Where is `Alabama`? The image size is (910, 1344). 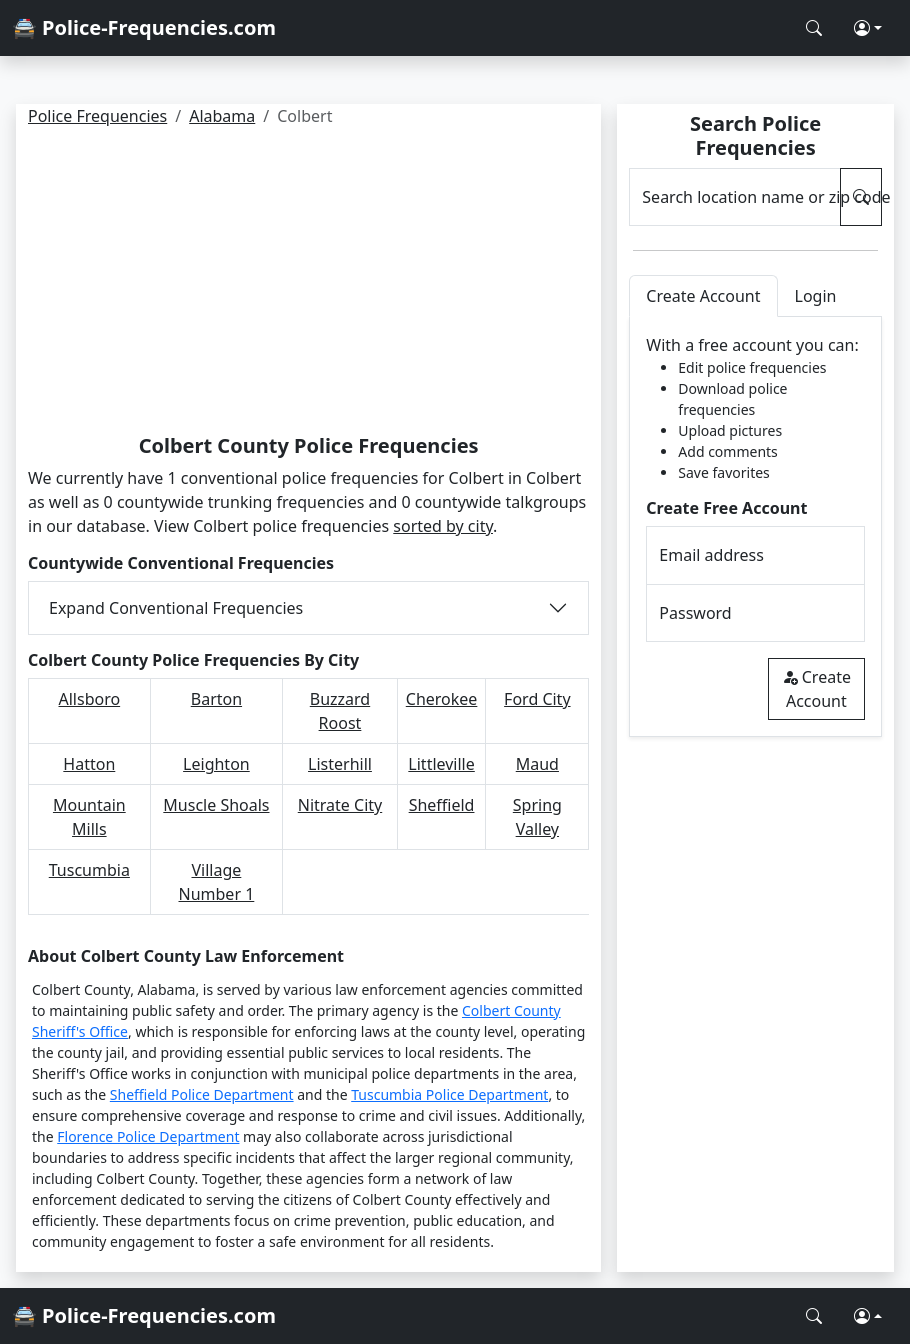
Alabama is located at coordinates (222, 116).